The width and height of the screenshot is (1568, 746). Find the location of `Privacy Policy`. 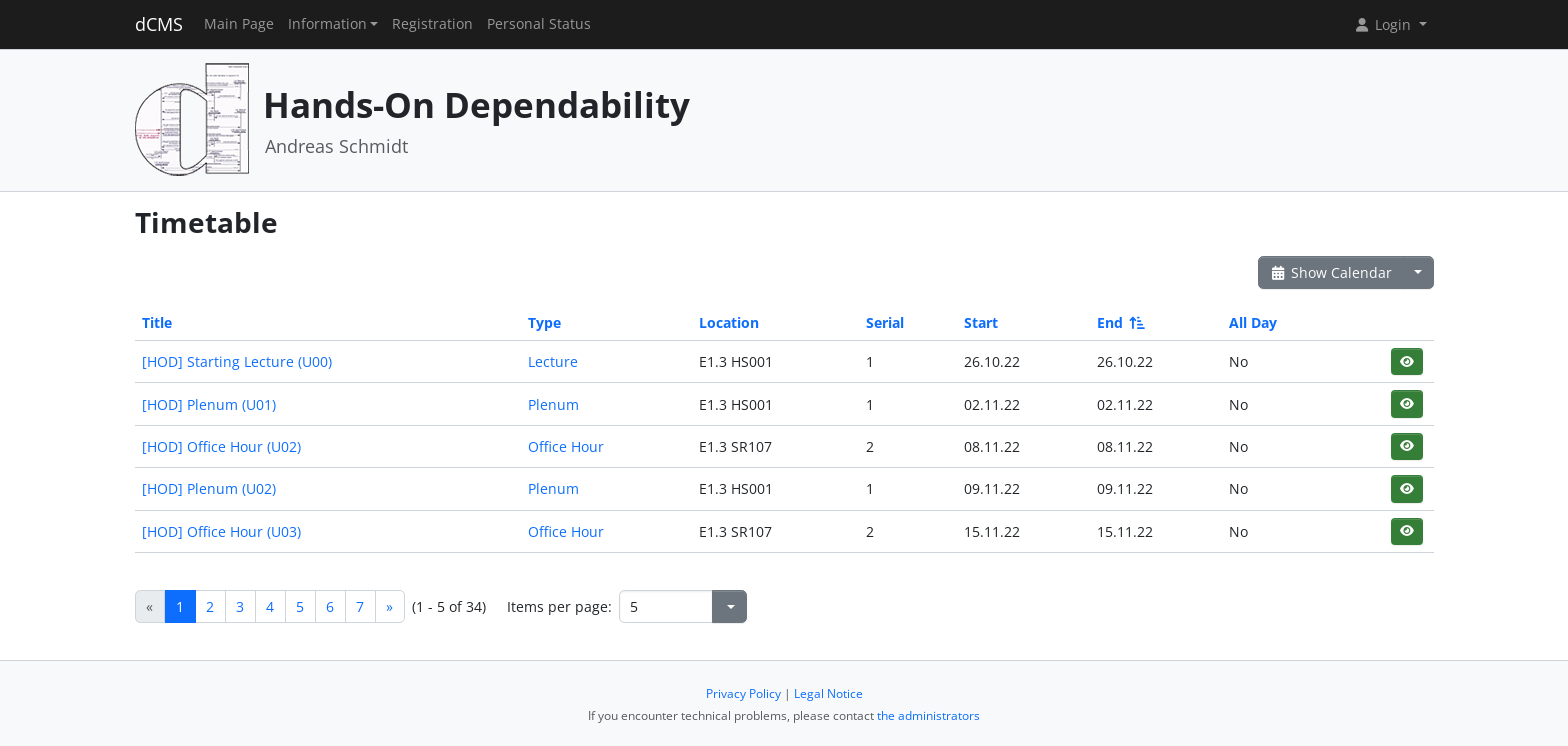

Privacy Policy is located at coordinates (743, 693).